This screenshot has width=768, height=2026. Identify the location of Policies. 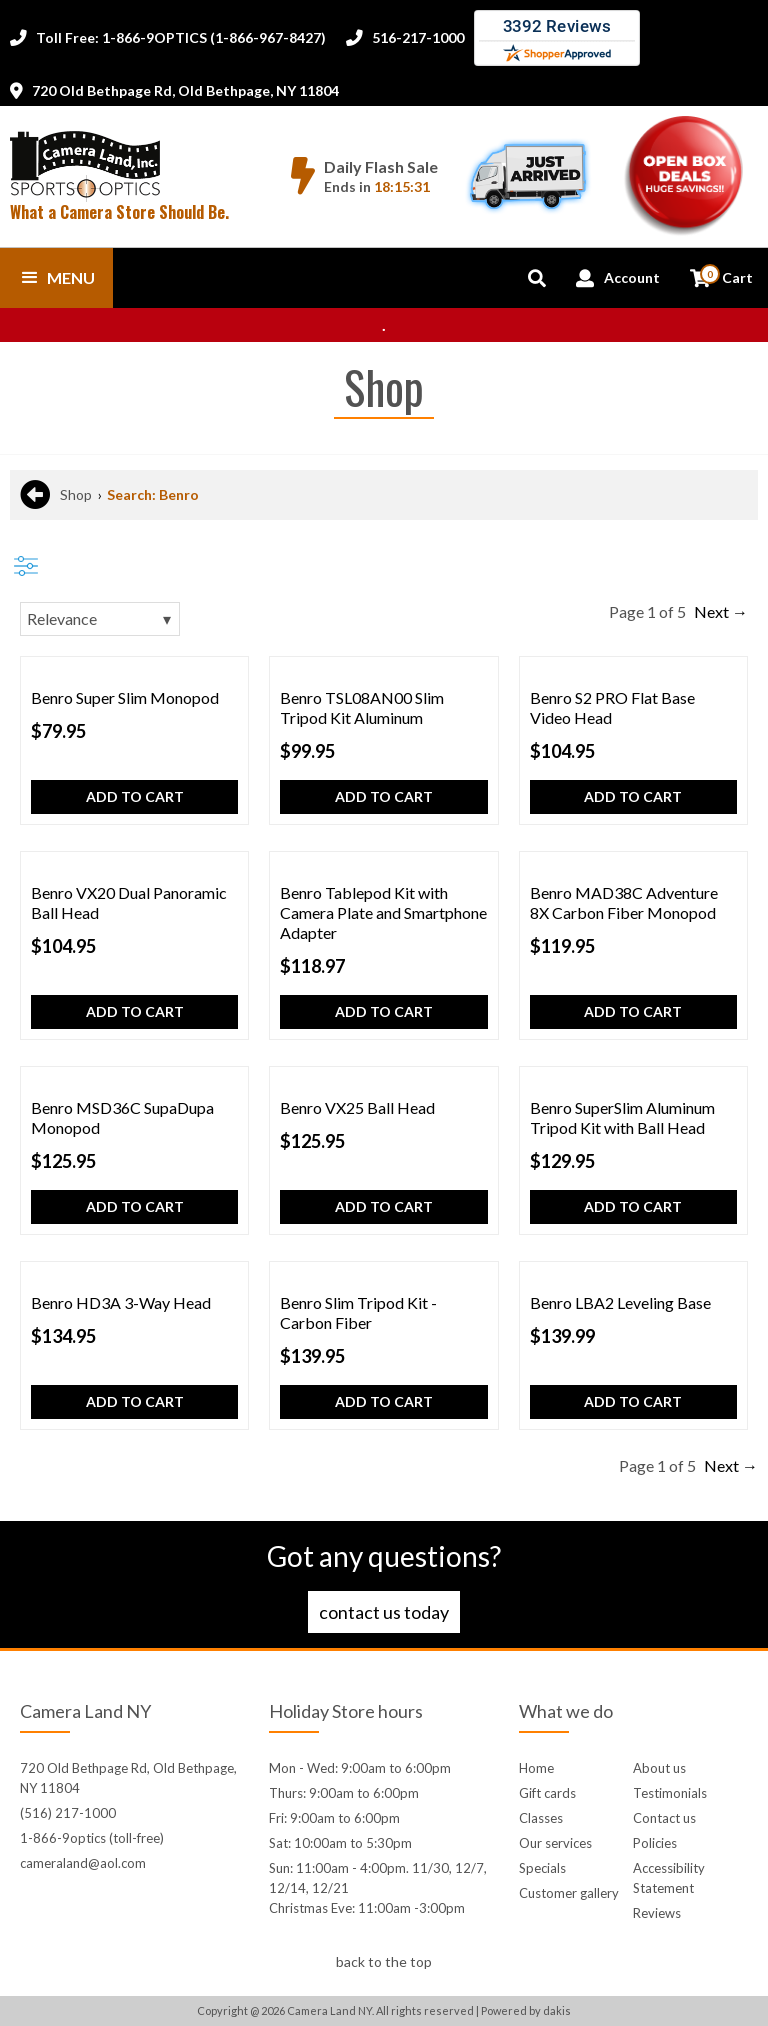
(655, 1843).